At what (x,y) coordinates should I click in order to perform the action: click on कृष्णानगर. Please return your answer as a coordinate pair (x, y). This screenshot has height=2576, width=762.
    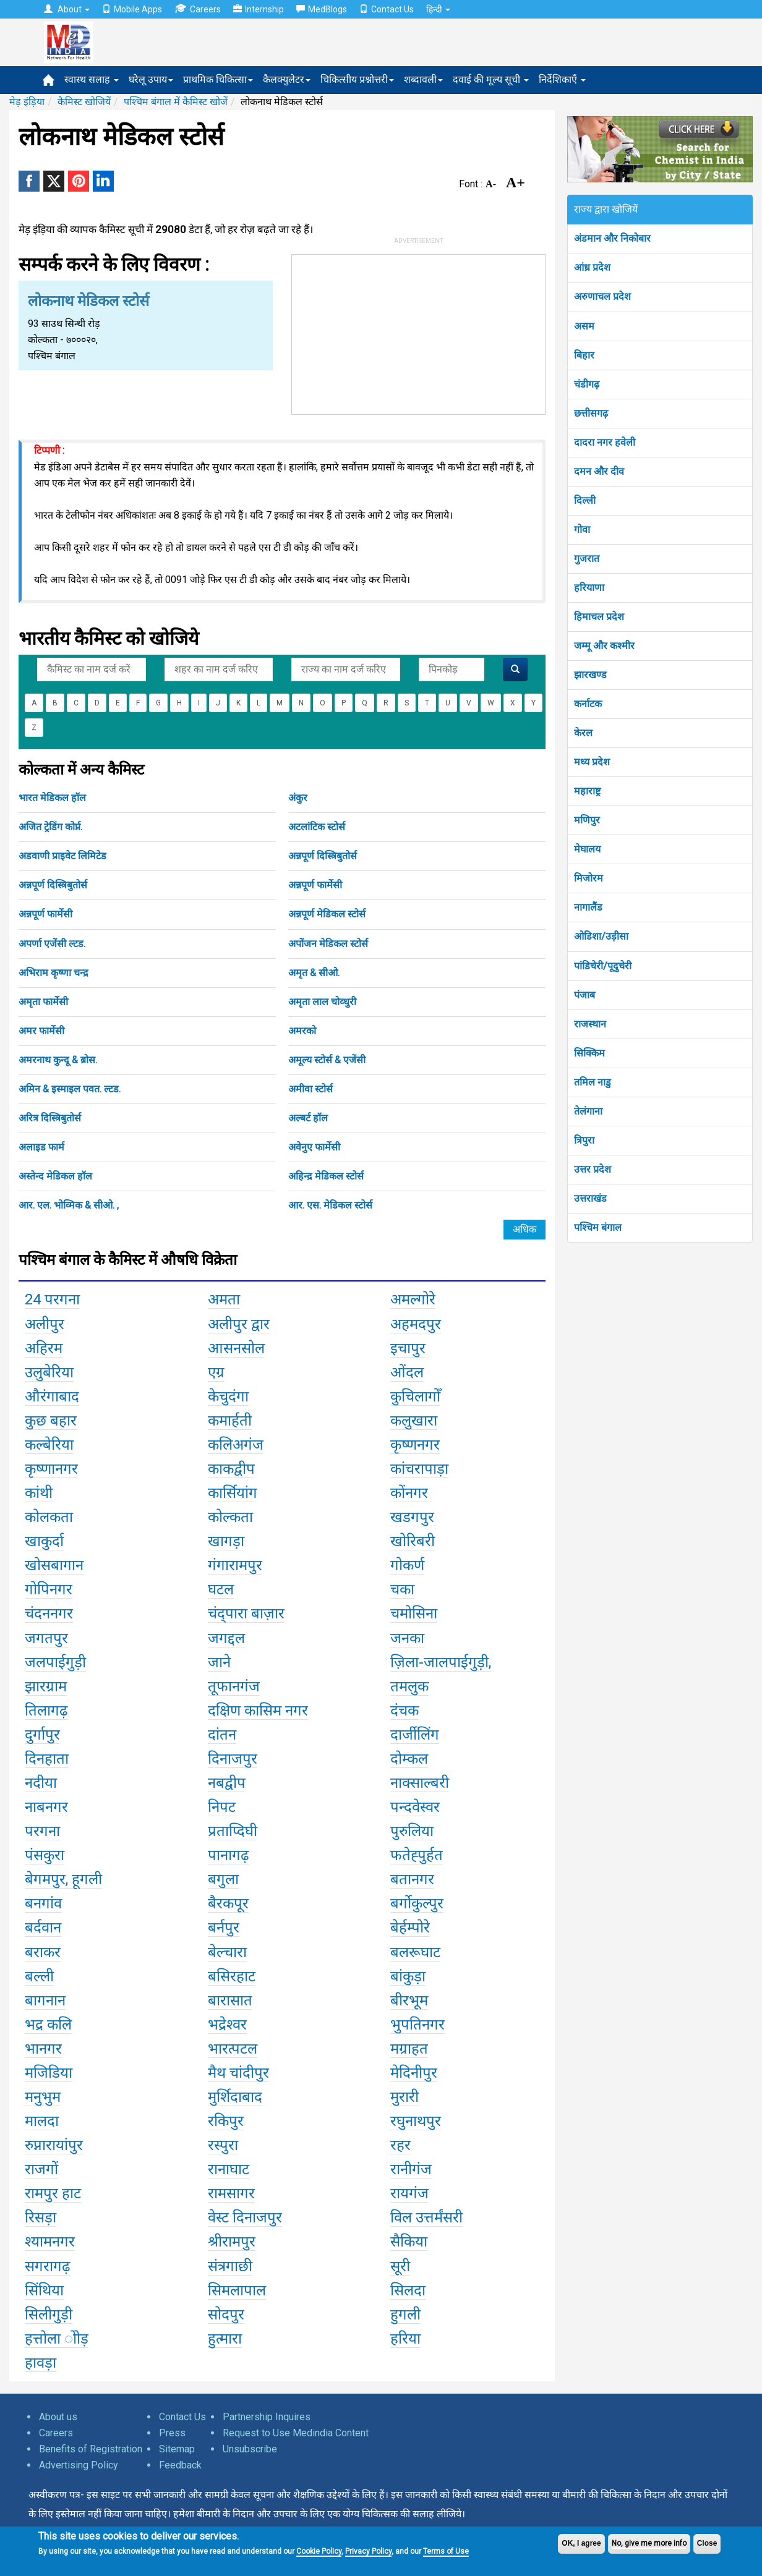
    Looking at the image, I should click on (51, 1468).